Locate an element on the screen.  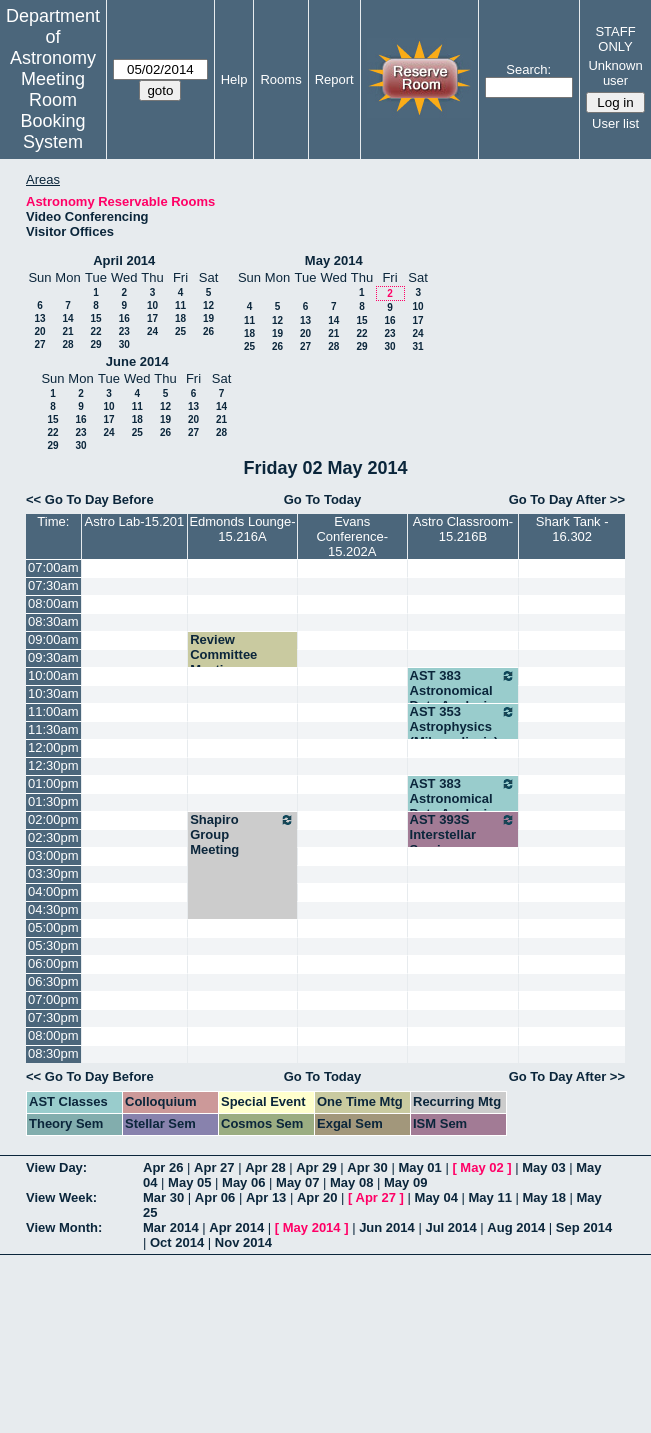
10 is located at coordinates (152, 305).